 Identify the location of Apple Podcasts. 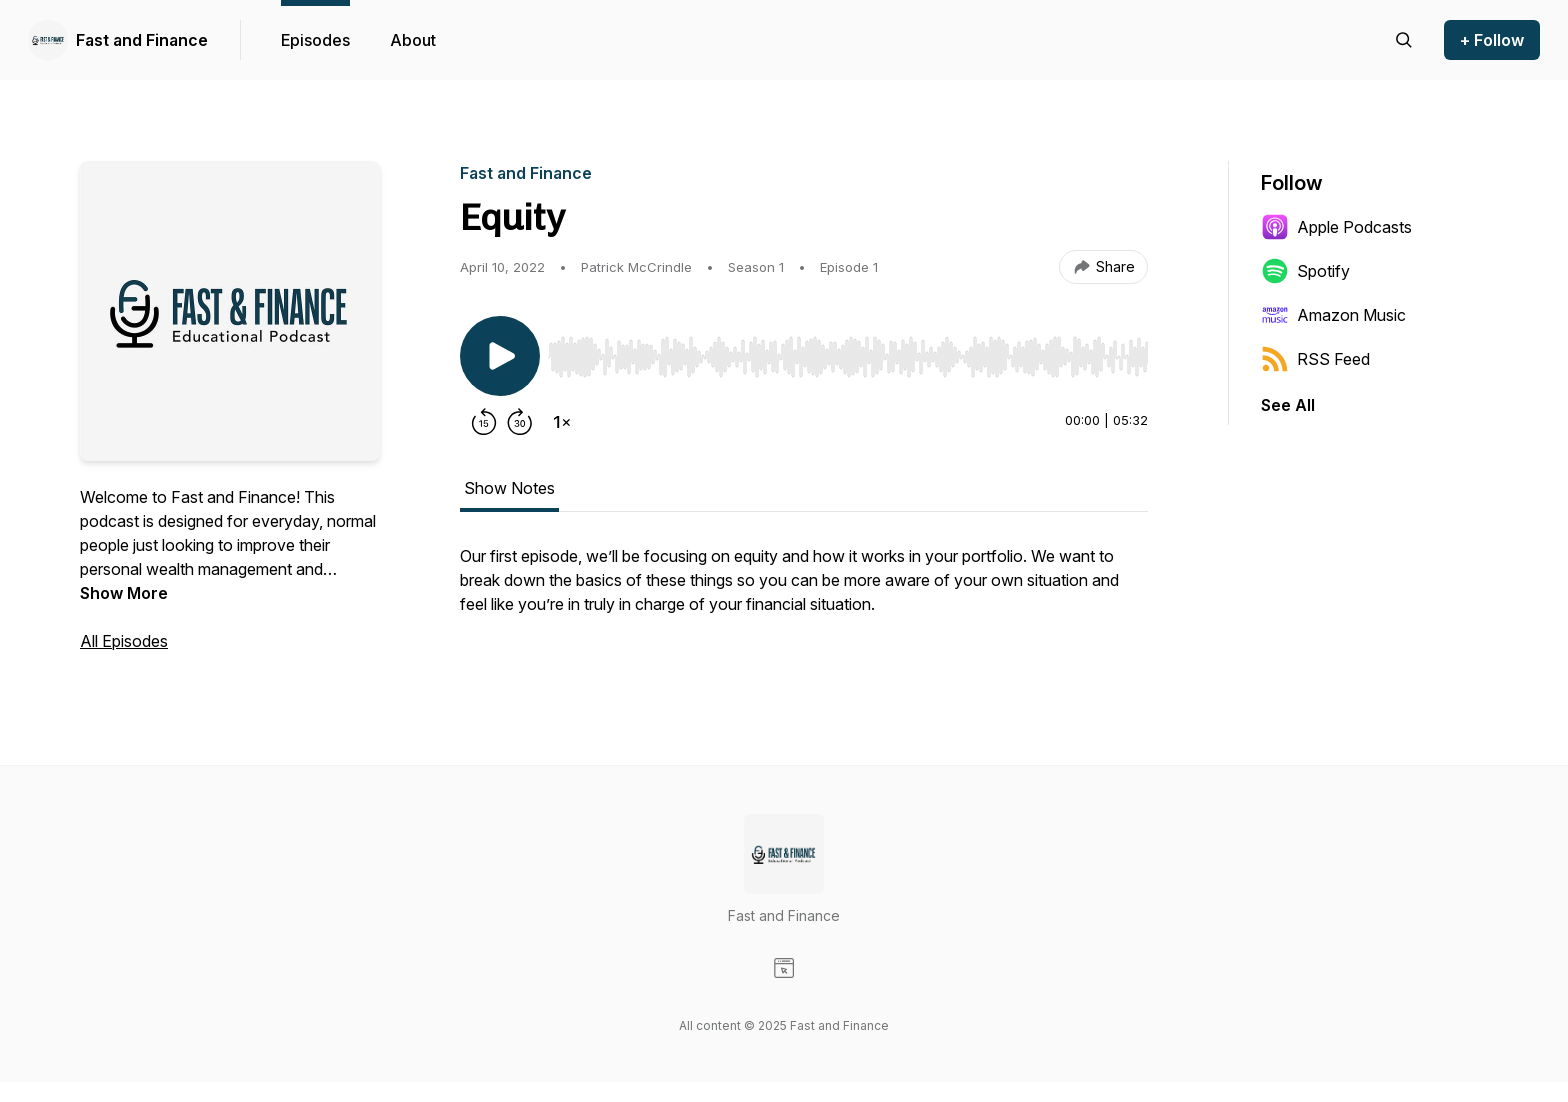
(1336, 227).